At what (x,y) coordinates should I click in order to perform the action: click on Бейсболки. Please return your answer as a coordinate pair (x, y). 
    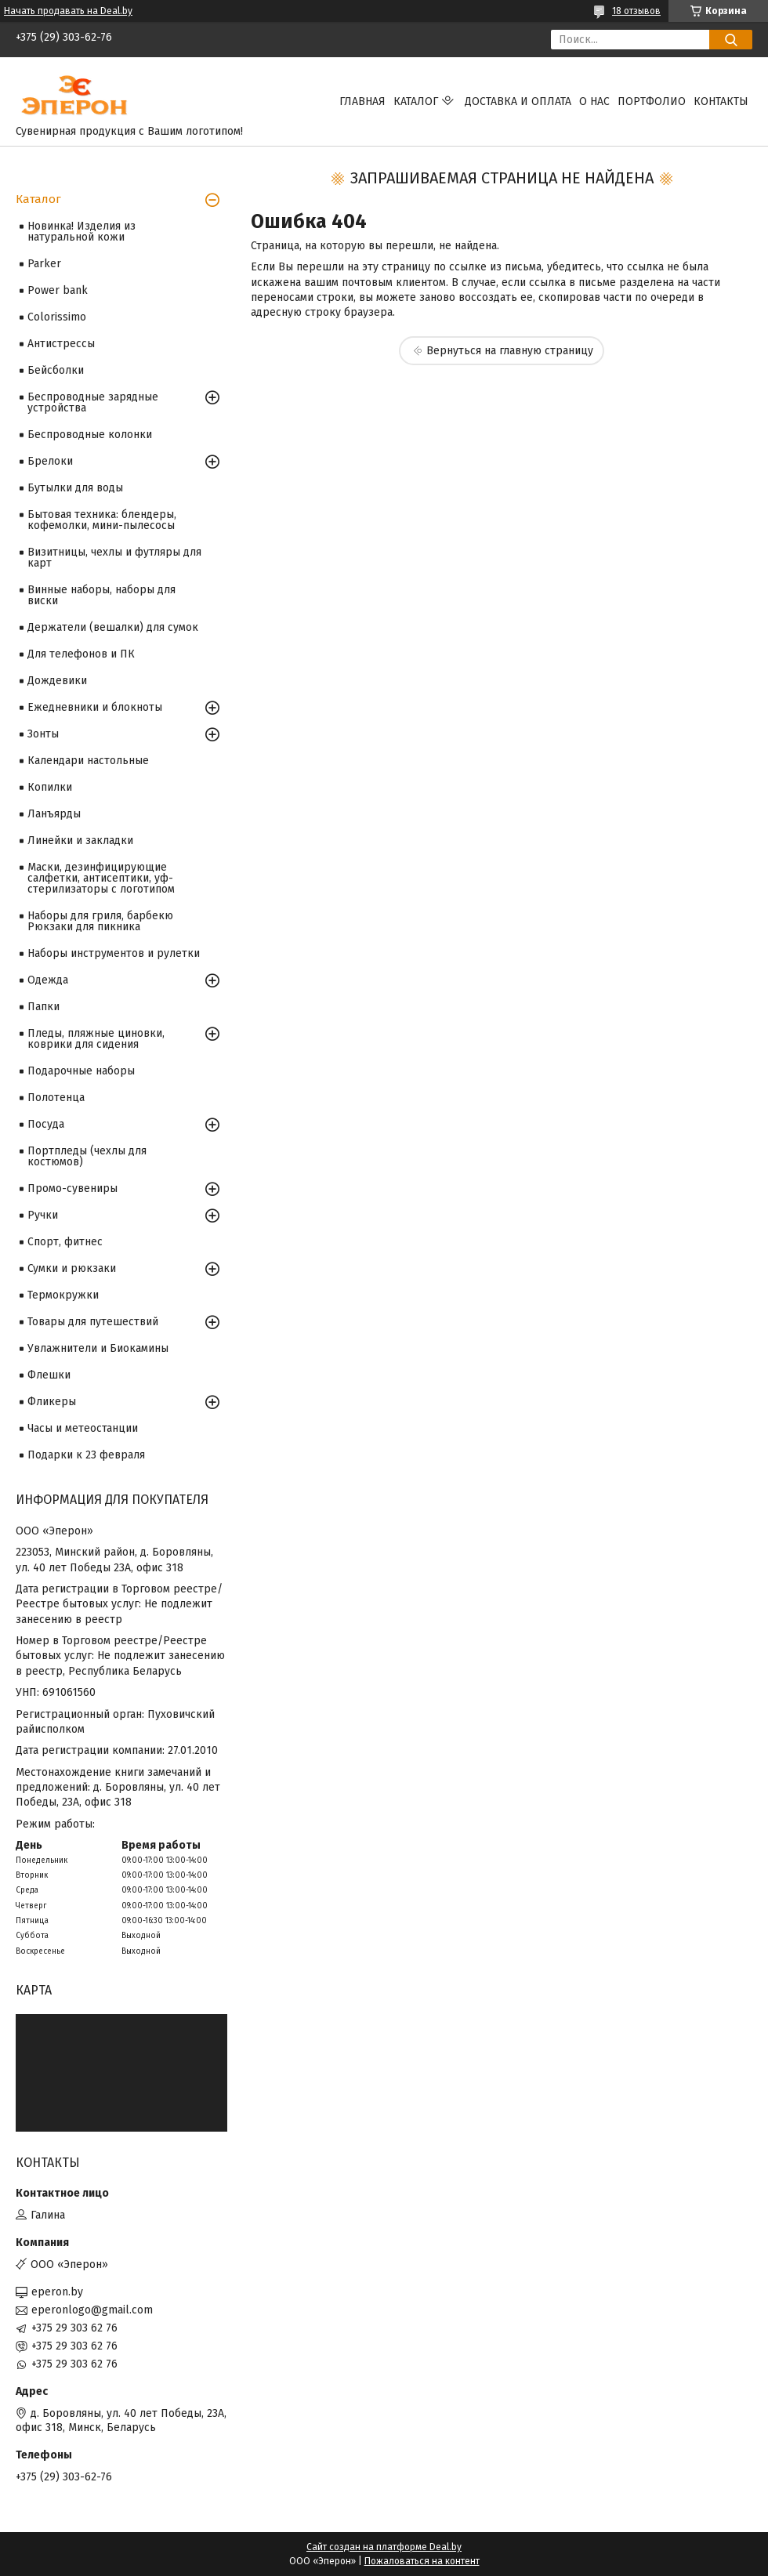
    Looking at the image, I should click on (55, 370).